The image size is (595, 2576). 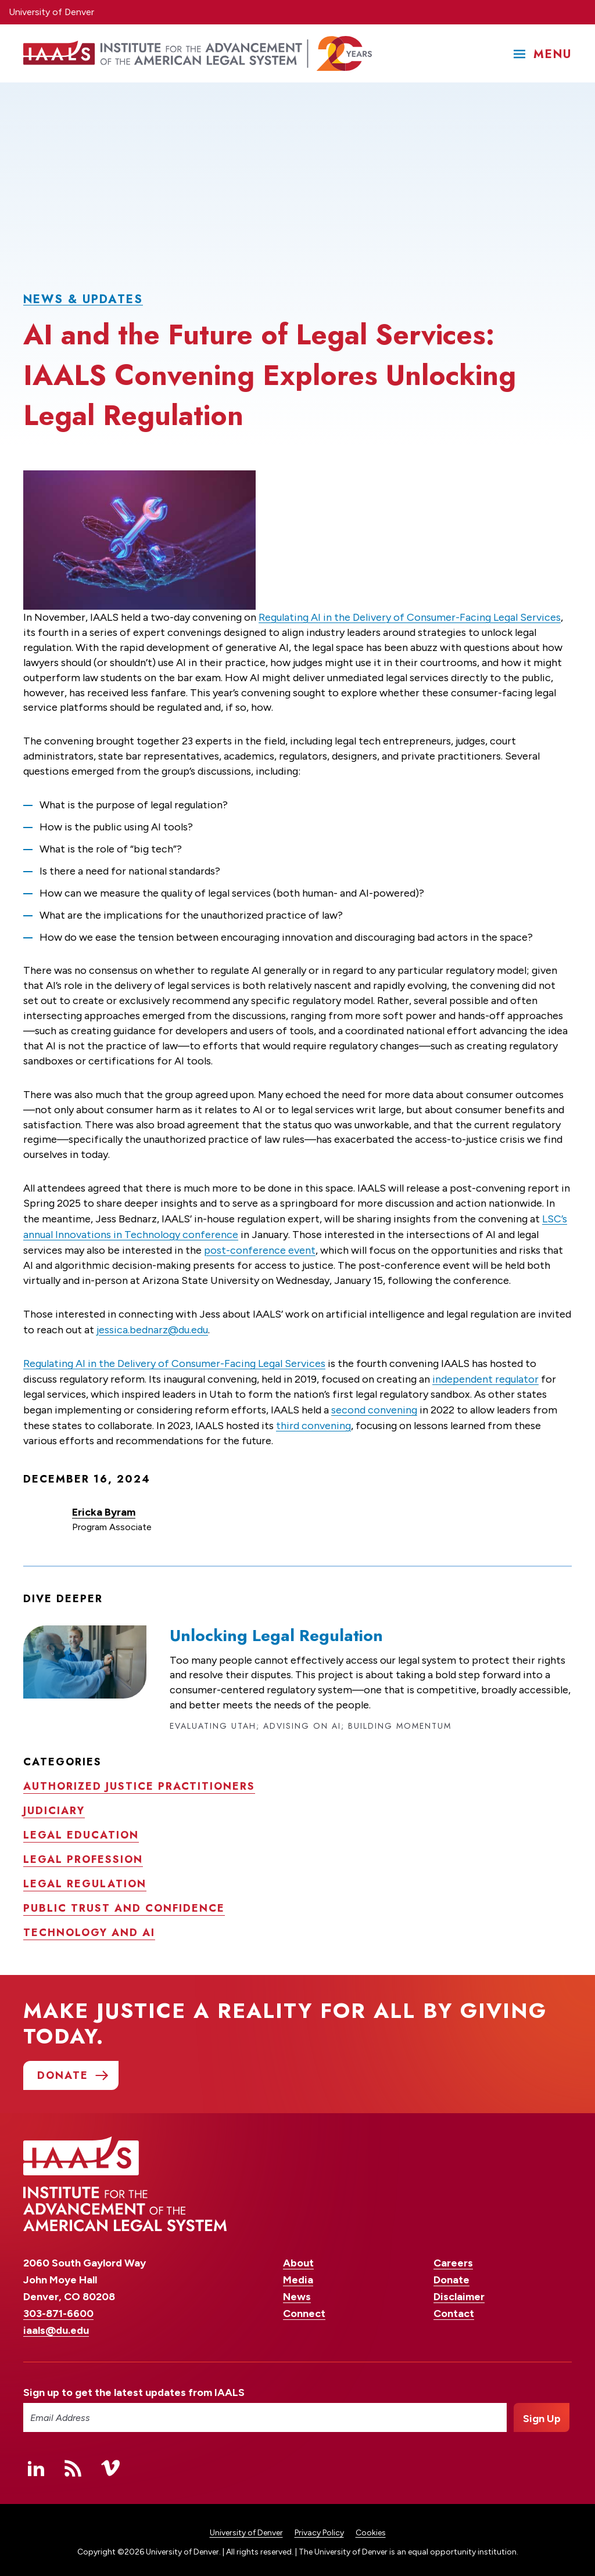 I want to click on third convening, so click(x=313, y=1420).